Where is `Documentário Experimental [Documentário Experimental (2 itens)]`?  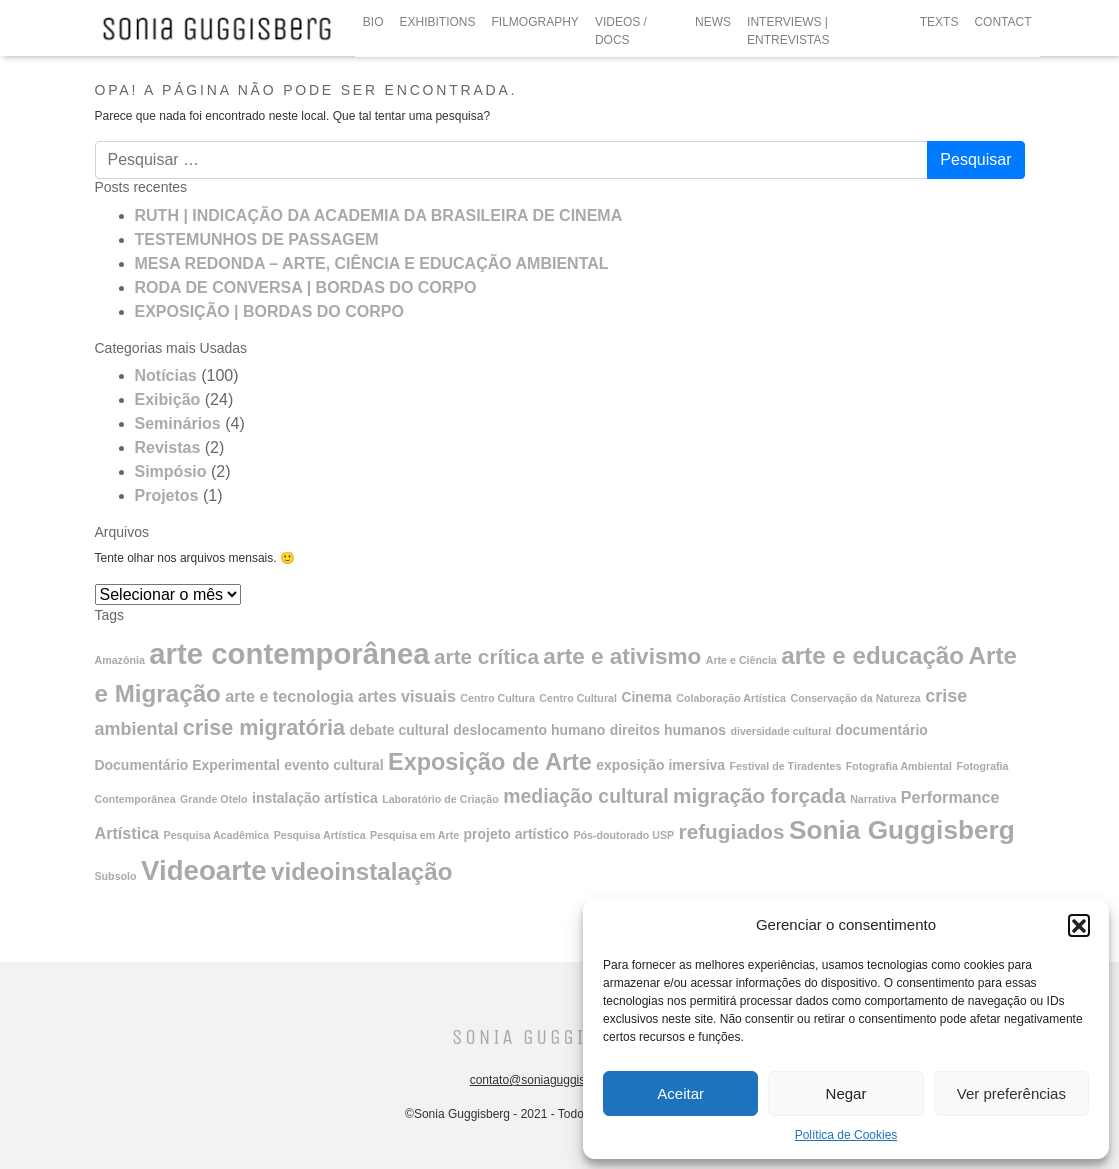
Documentário Experimental [Documentário Experimental (2 itens)] is located at coordinates (187, 765).